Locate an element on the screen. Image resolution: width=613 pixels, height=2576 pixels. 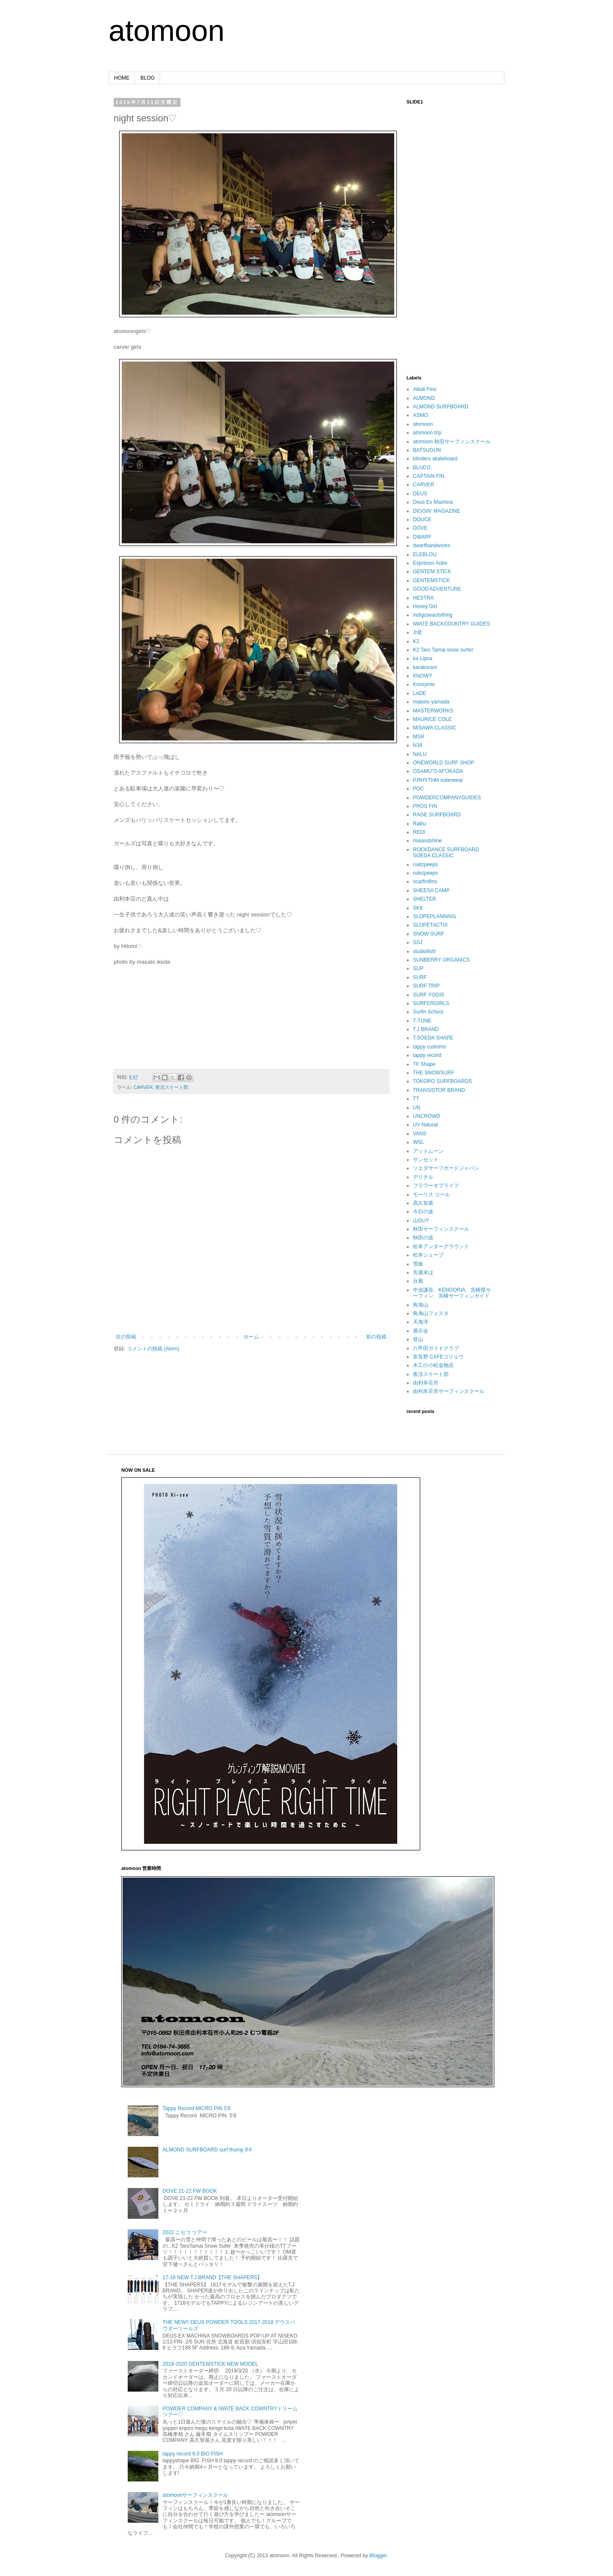
山GUY is located at coordinates (421, 1220).